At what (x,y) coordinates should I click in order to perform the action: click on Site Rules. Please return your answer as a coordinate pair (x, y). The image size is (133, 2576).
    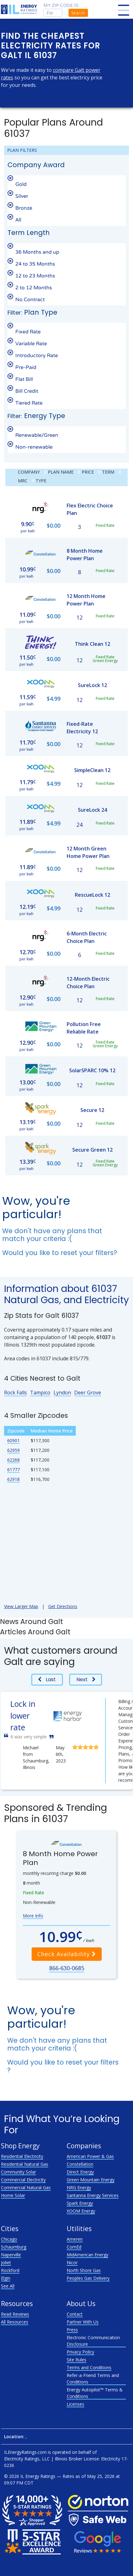
    Looking at the image, I should click on (76, 2360).